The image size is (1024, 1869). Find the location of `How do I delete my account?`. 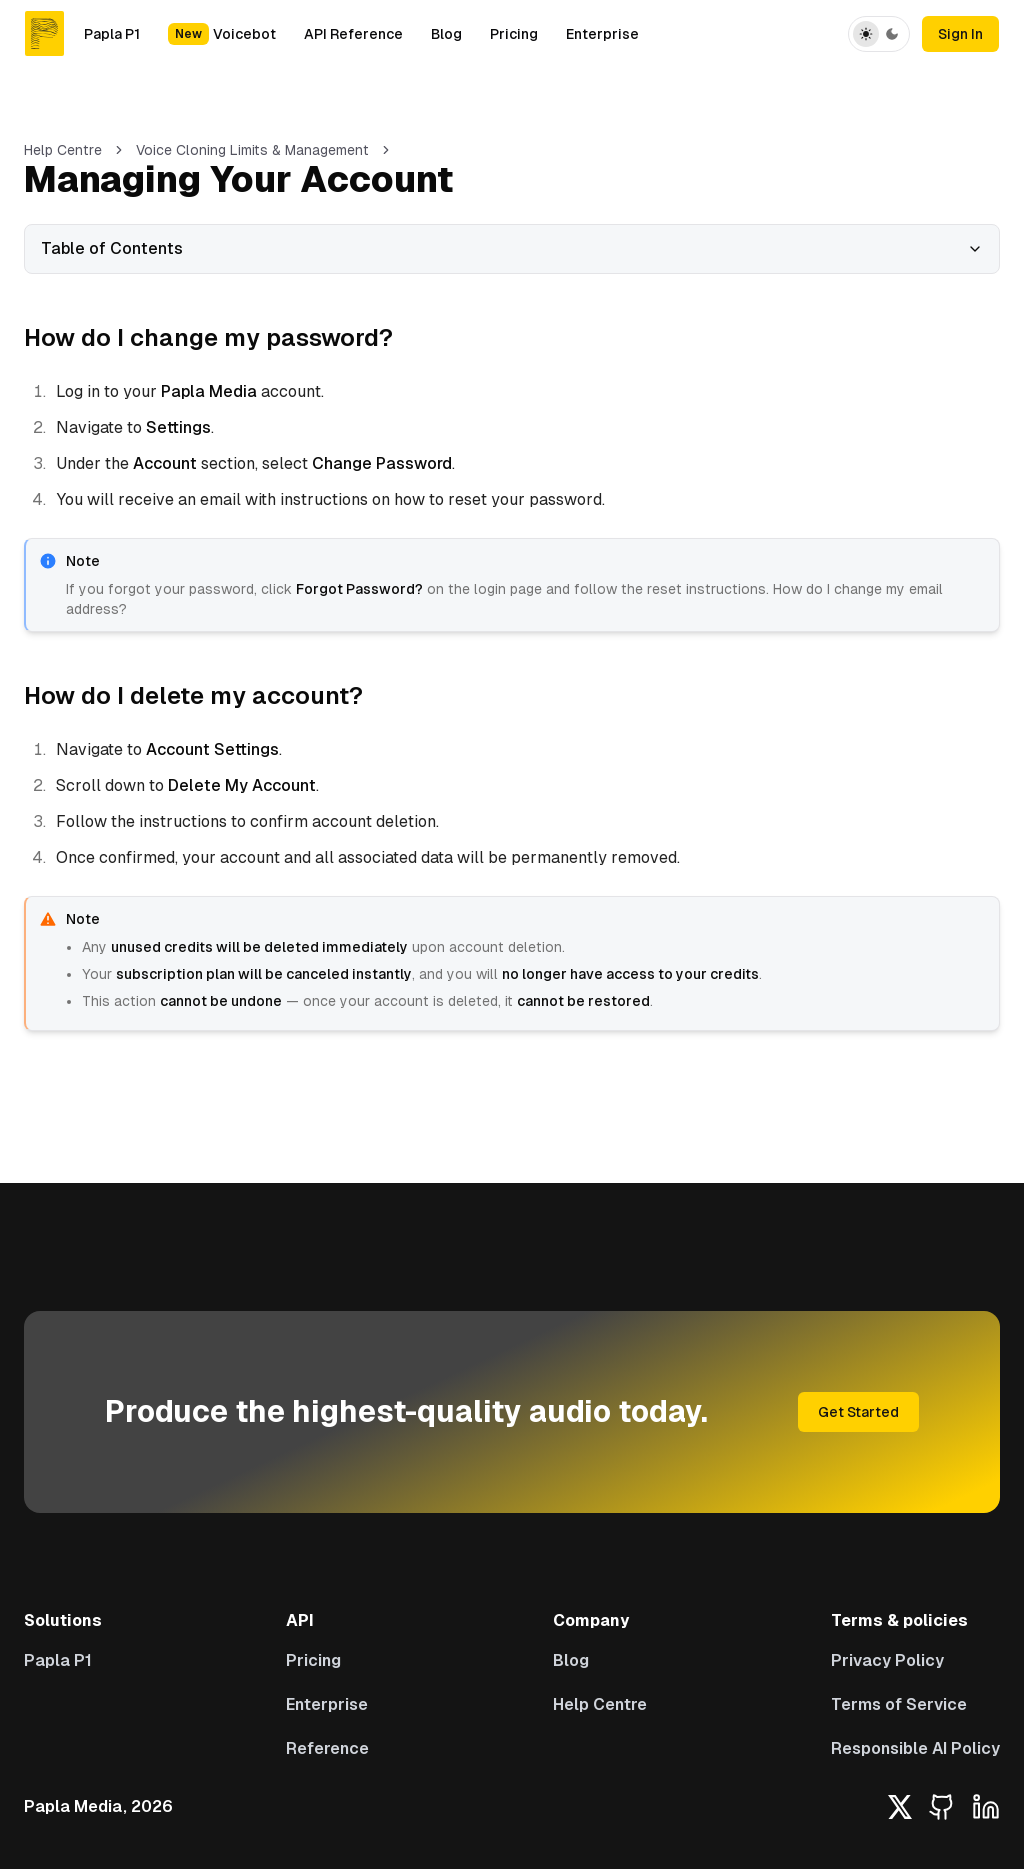

How do I delete my account? is located at coordinates (193, 695).